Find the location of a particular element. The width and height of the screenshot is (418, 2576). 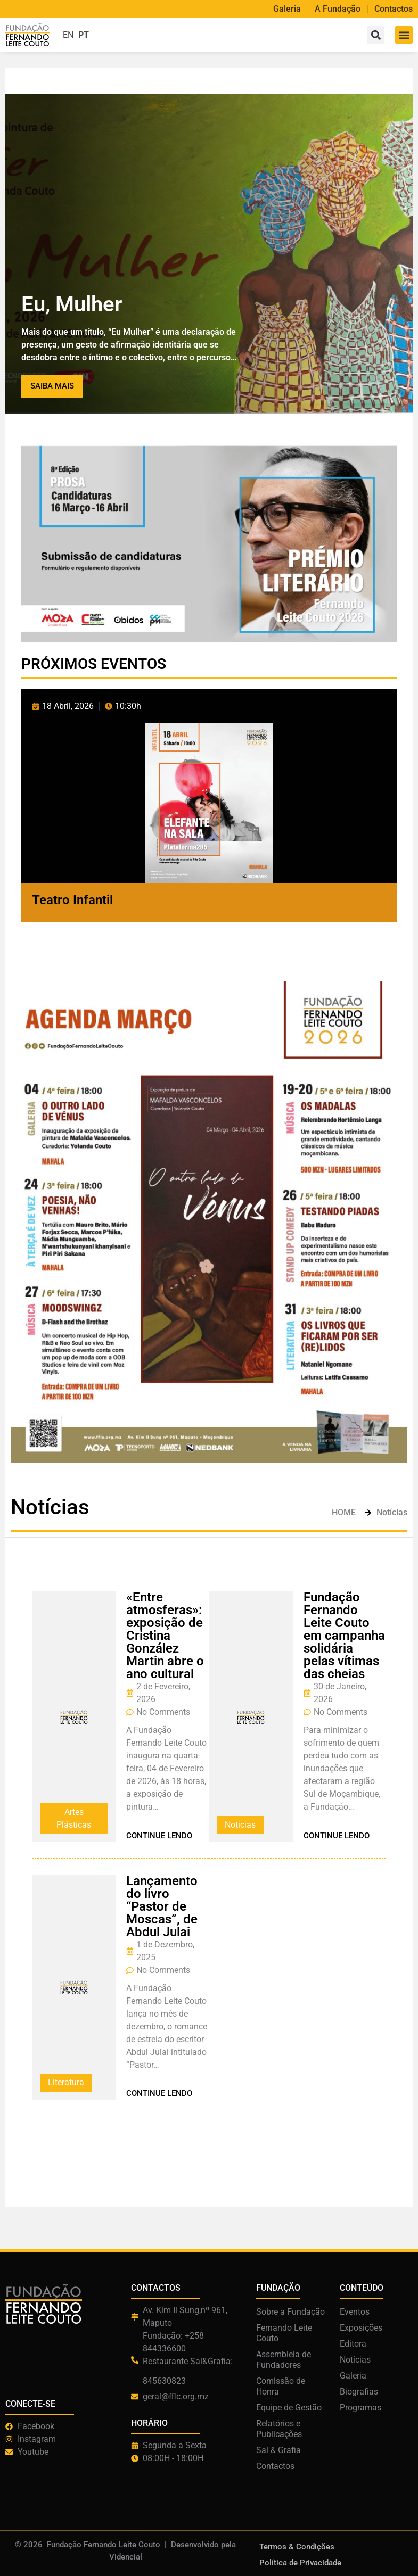

Relatórios e Publicações is located at coordinates (279, 2428).